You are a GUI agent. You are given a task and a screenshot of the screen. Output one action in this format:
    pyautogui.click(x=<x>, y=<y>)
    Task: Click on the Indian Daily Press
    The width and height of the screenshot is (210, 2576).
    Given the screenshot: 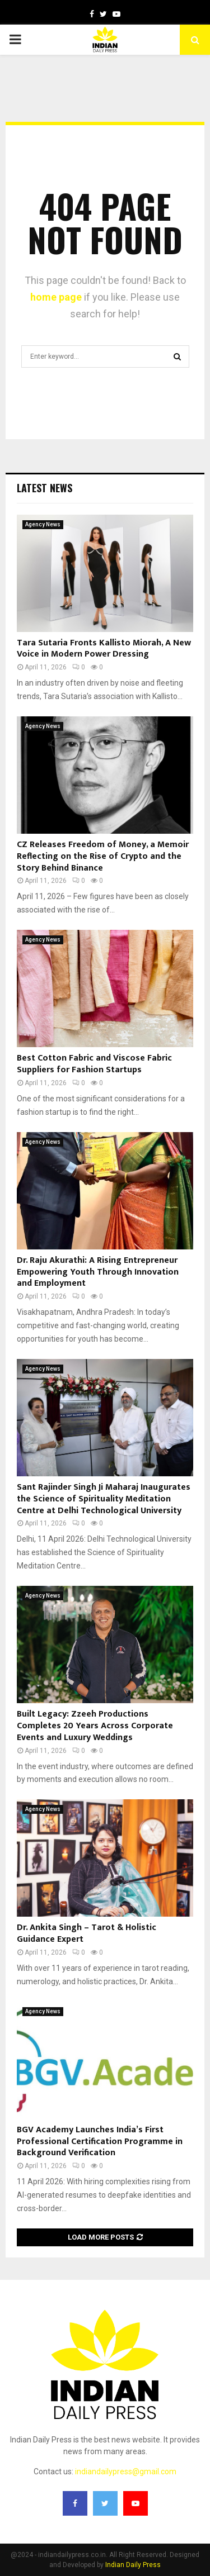 What is the action you would take?
    pyautogui.click(x=133, y=2565)
    